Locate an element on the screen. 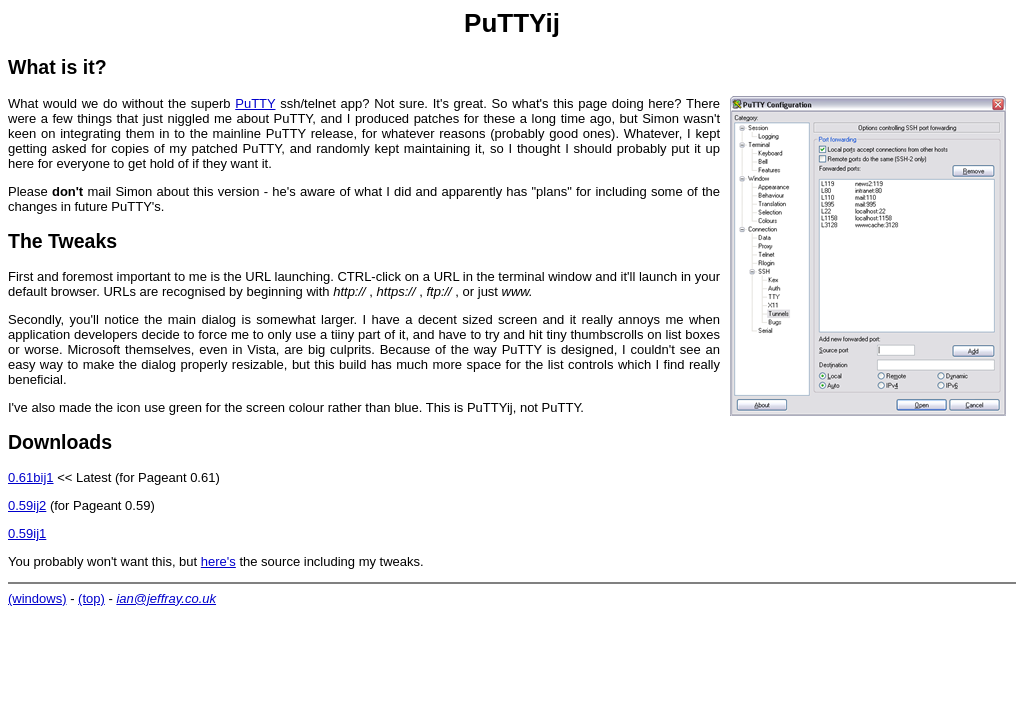  (top) is located at coordinates (91, 598).